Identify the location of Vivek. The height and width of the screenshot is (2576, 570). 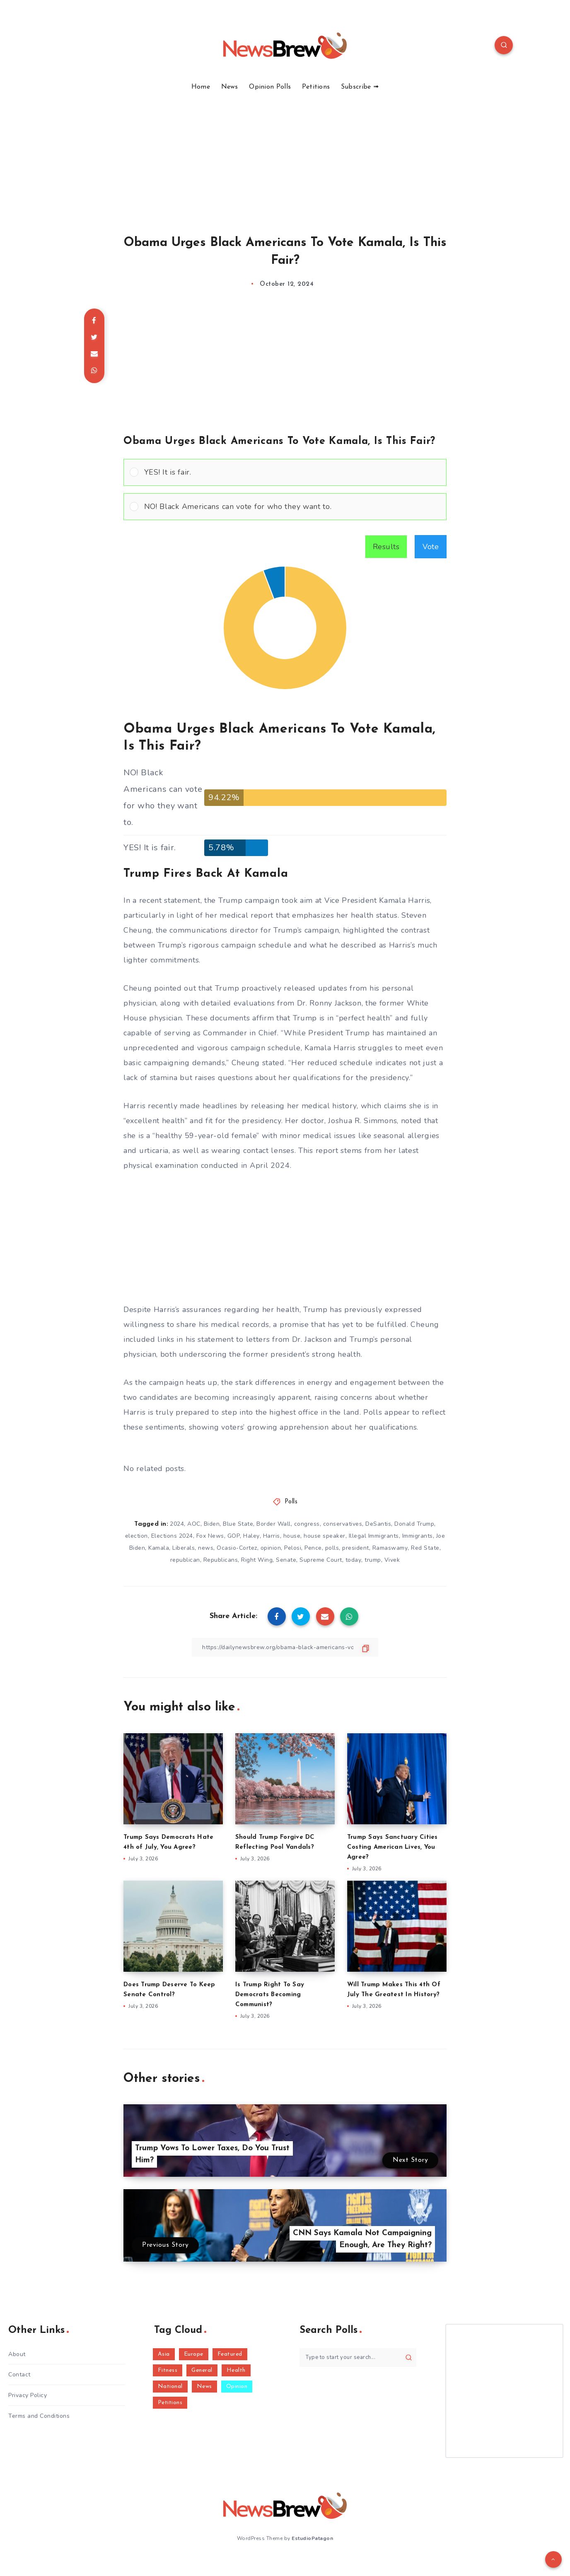
(392, 1560).